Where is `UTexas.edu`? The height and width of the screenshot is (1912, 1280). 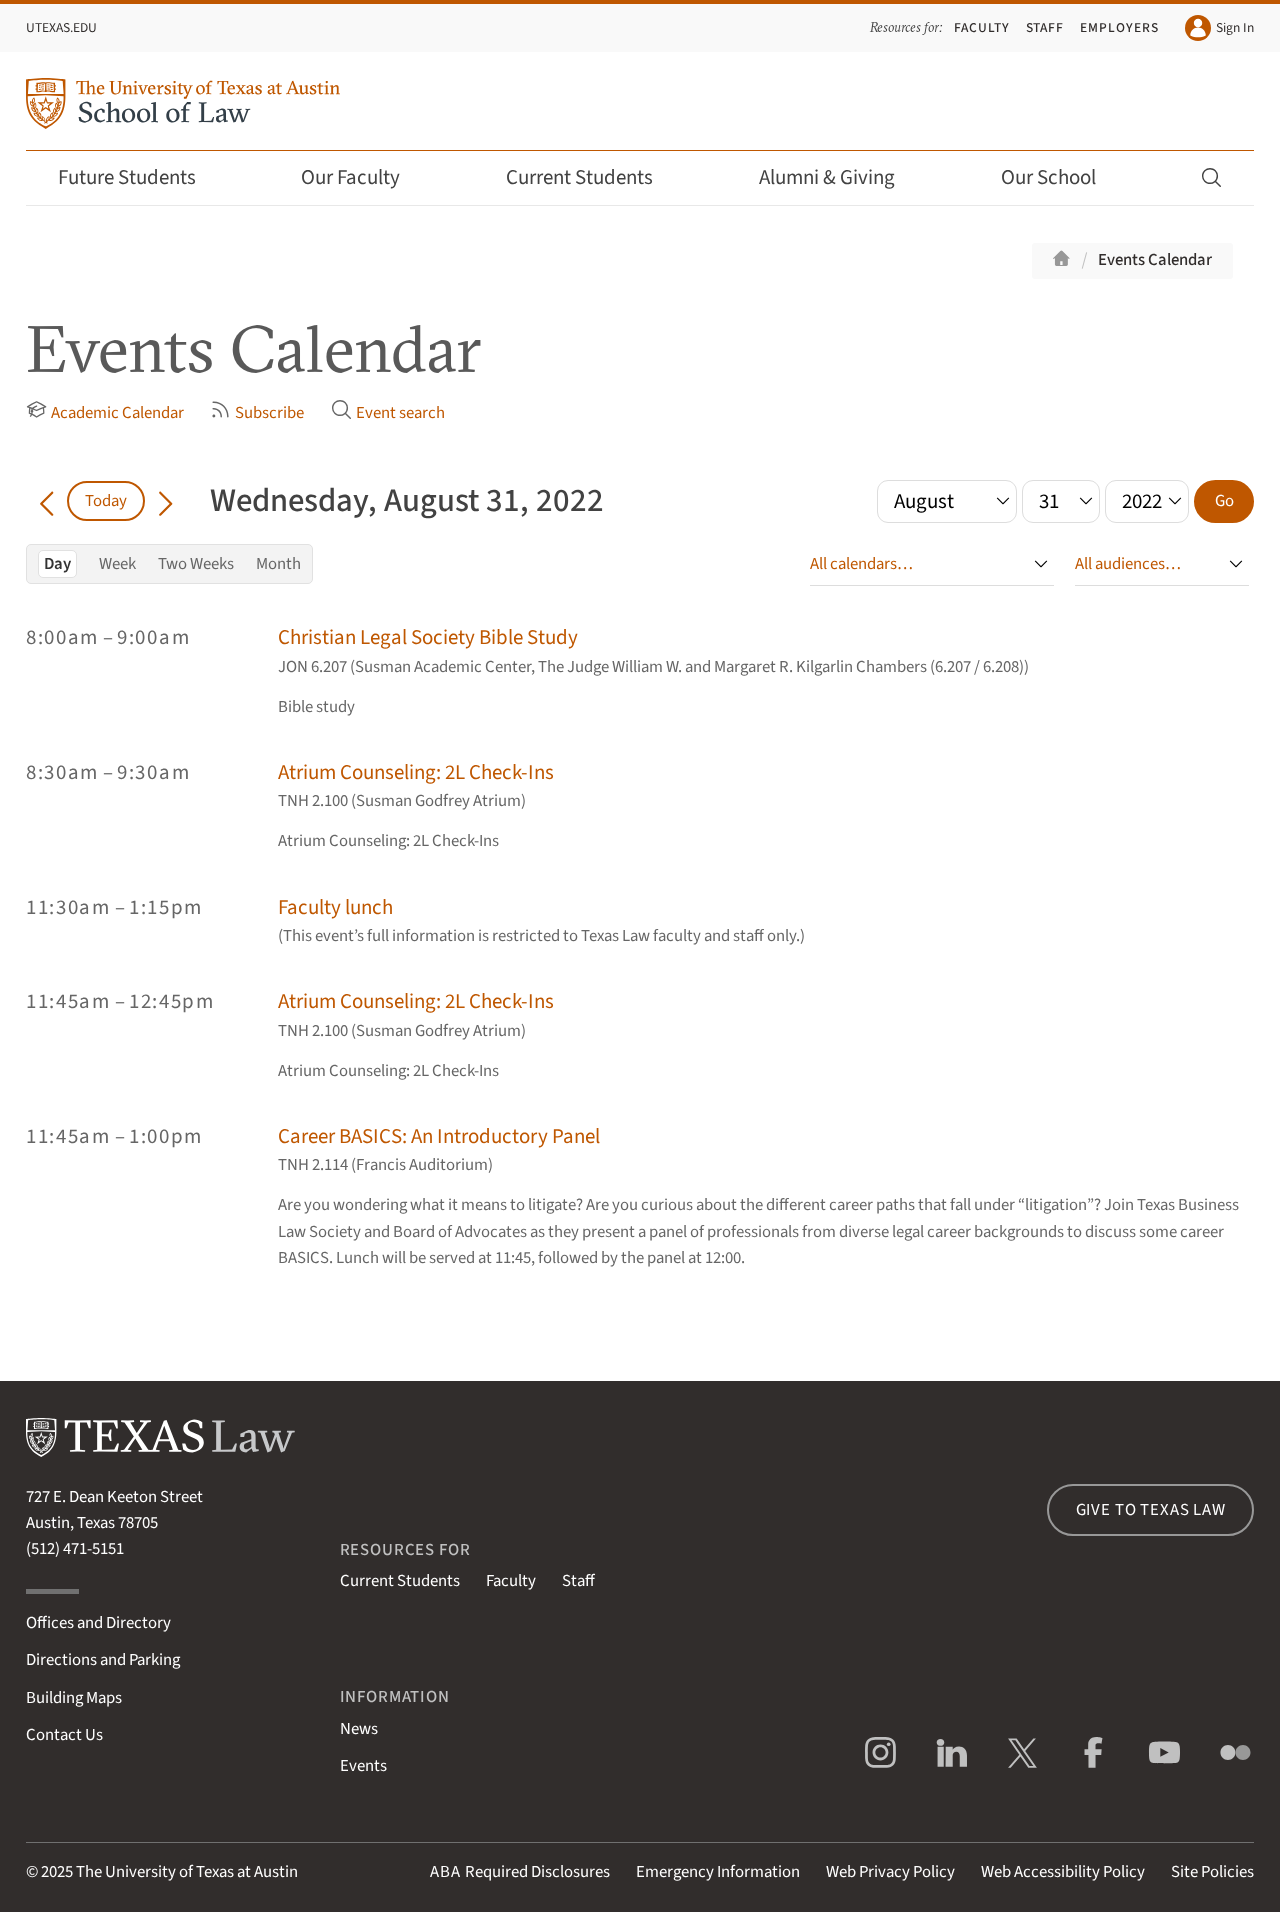 UTexas.edu is located at coordinates (61, 27).